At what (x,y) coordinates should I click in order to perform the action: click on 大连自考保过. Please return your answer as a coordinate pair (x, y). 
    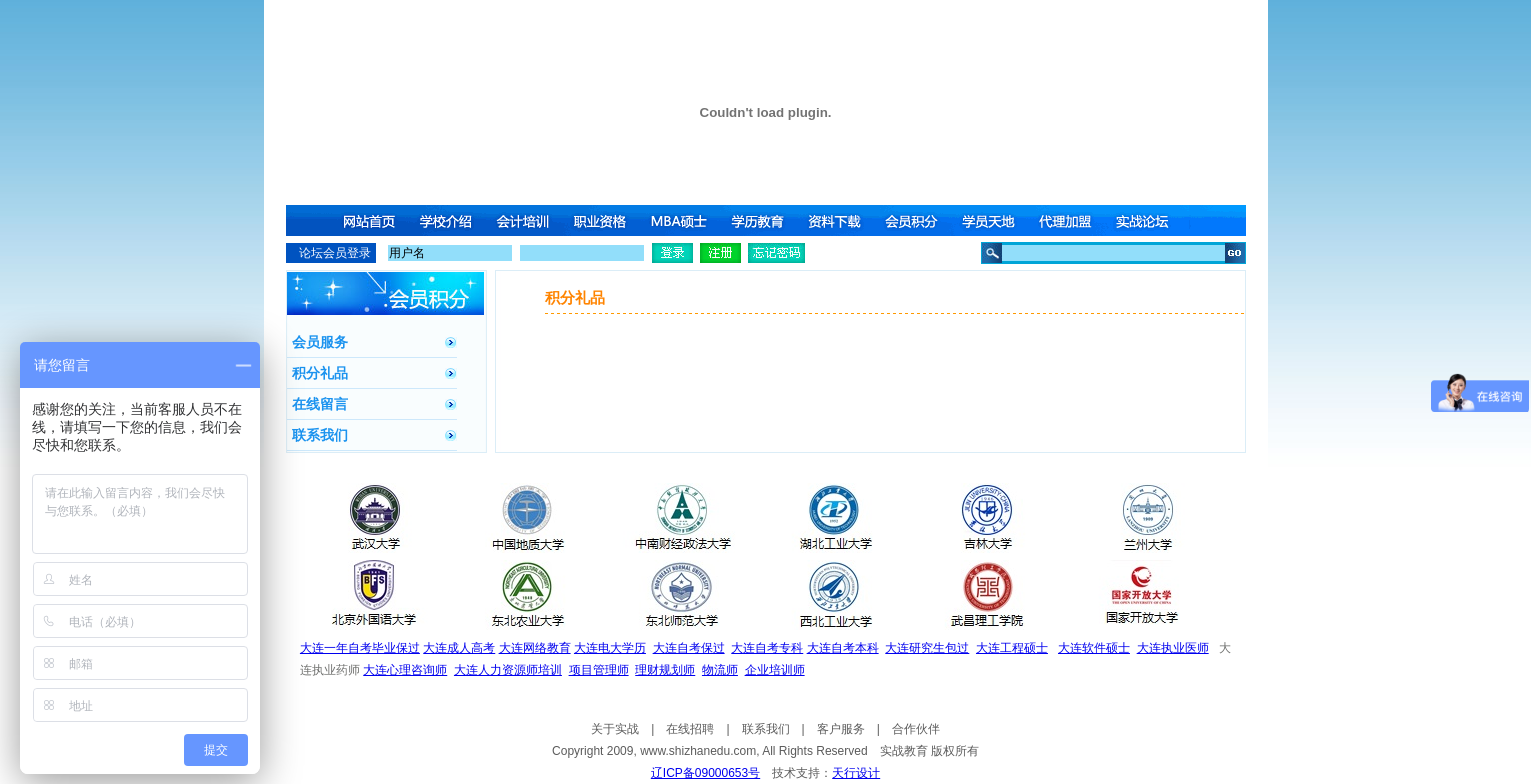
    Looking at the image, I should click on (689, 648).